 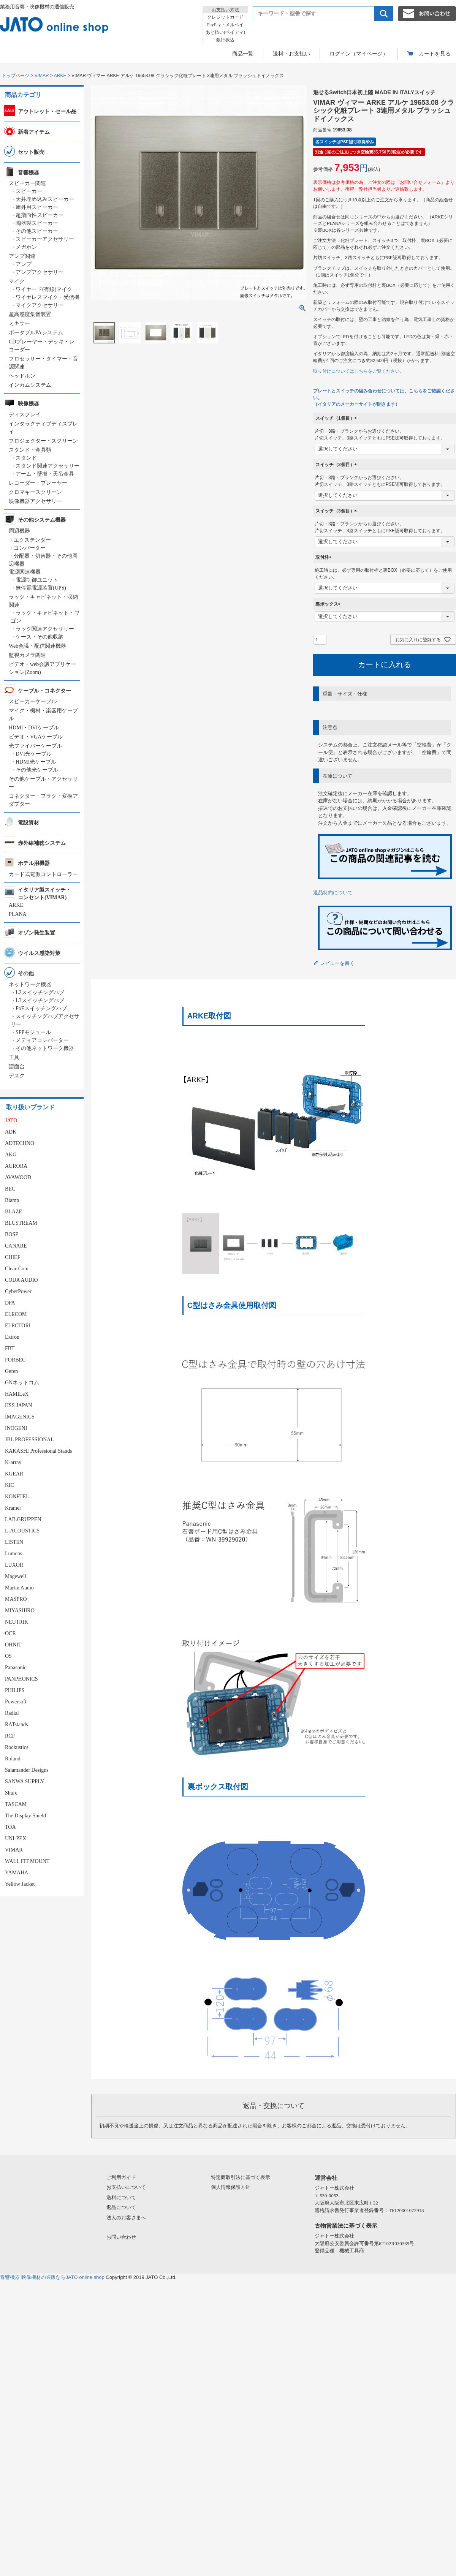 I want to click on Biamp, so click(x=12, y=1200).